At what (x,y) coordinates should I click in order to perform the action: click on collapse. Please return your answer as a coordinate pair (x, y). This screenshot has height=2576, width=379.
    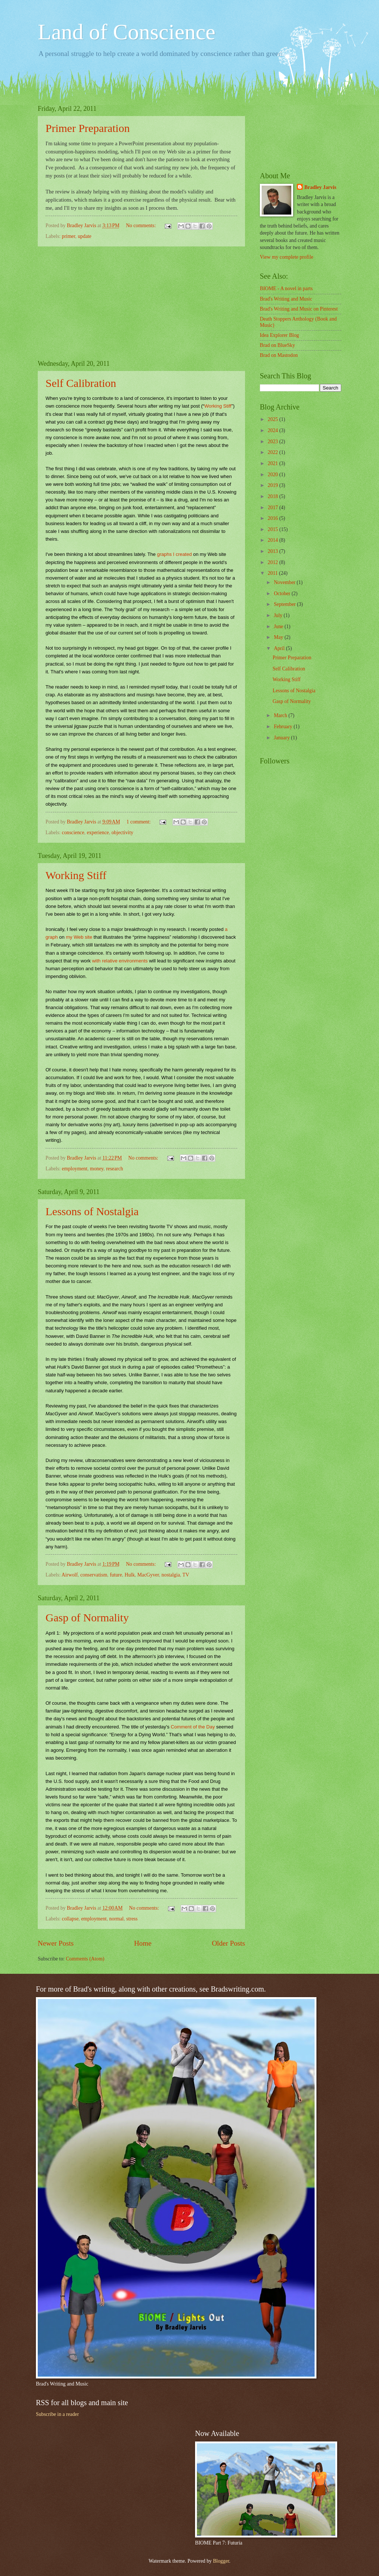
    Looking at the image, I should click on (70, 1919).